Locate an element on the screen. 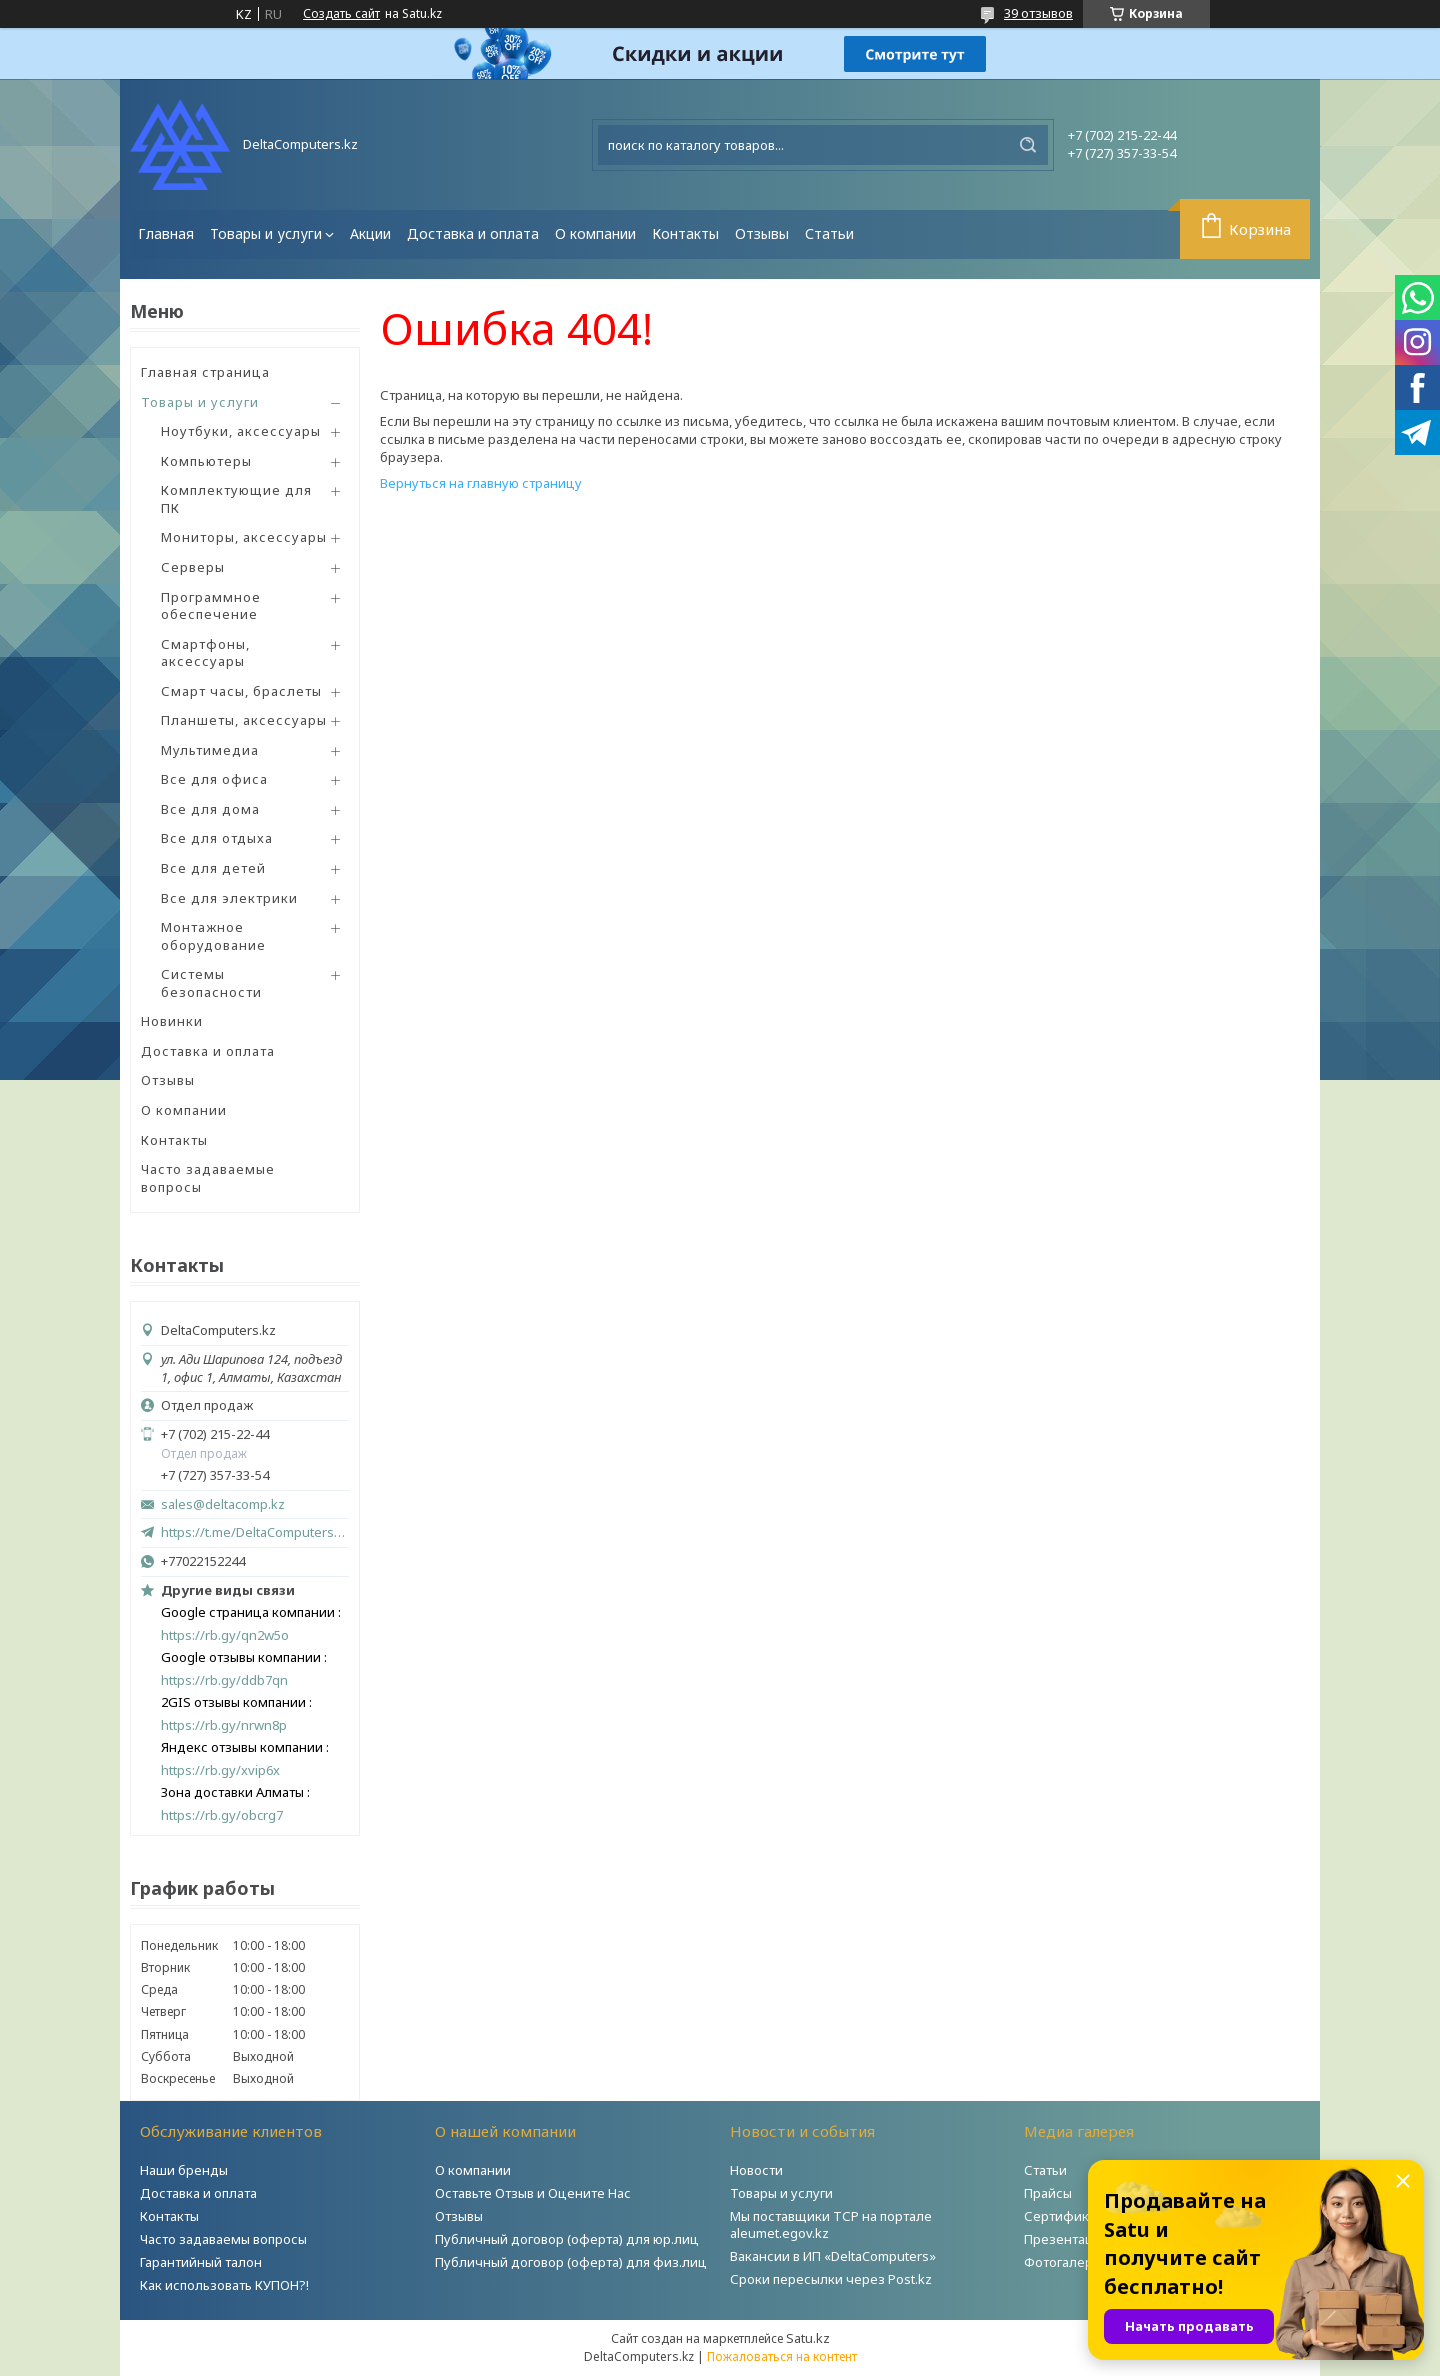 The width and height of the screenshot is (1440, 2376). Вакансии в ИП «DeltaComputers» is located at coordinates (833, 2256).